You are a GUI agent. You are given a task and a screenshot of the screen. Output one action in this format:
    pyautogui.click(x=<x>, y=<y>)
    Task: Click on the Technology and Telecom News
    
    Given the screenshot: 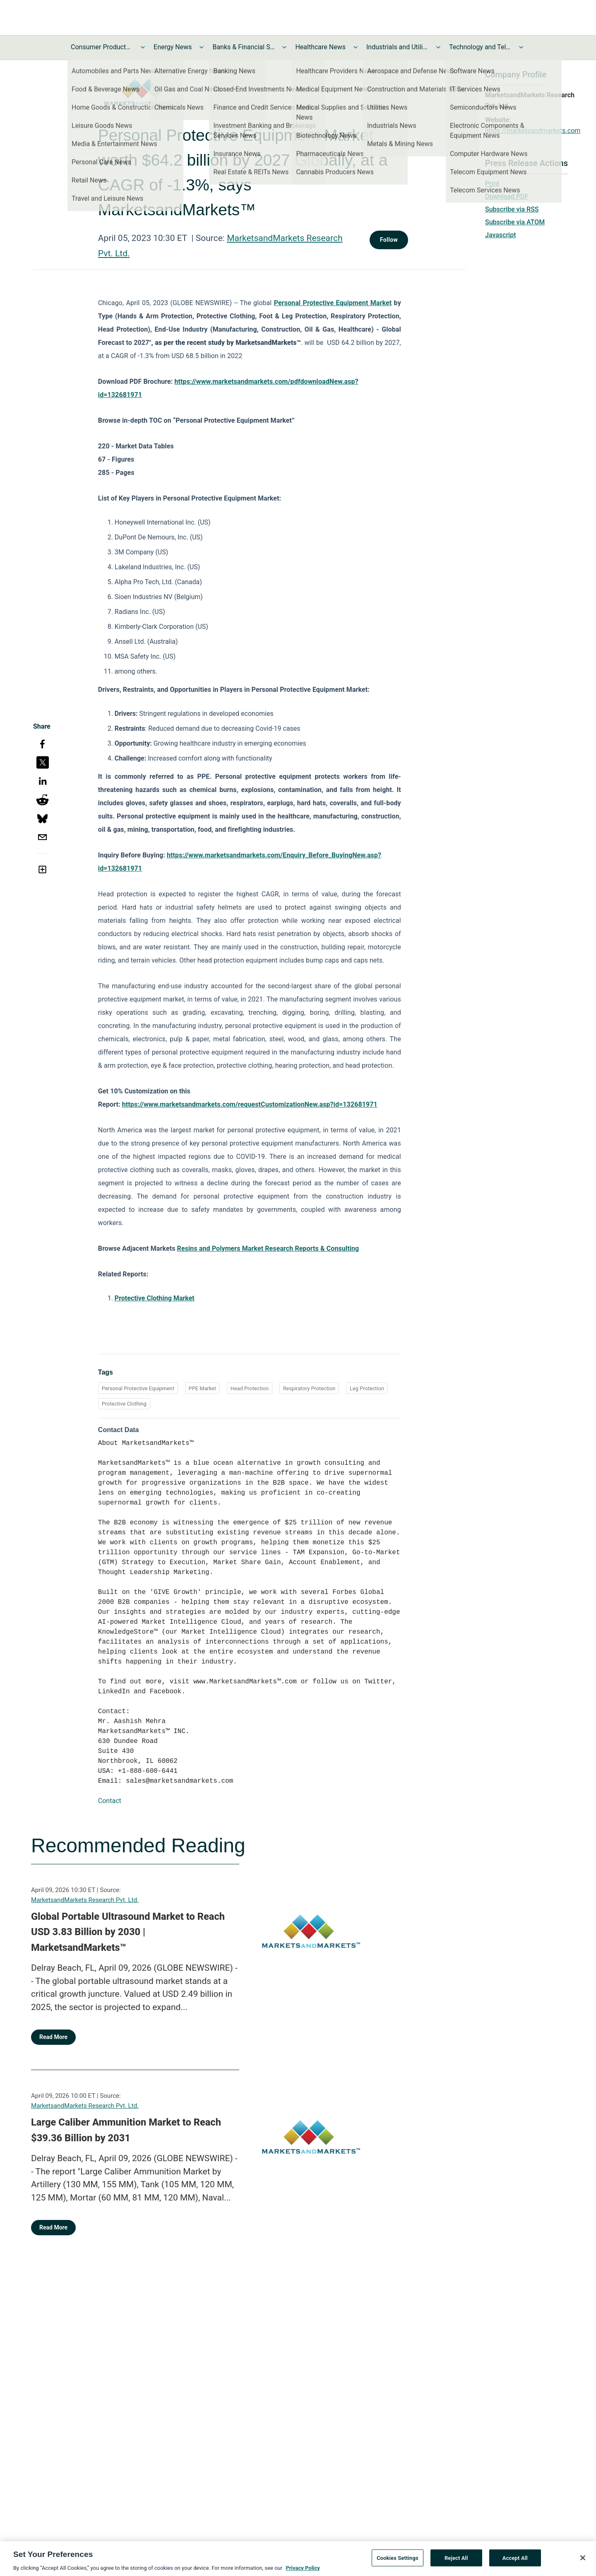 What is the action you would take?
    pyautogui.click(x=480, y=47)
    